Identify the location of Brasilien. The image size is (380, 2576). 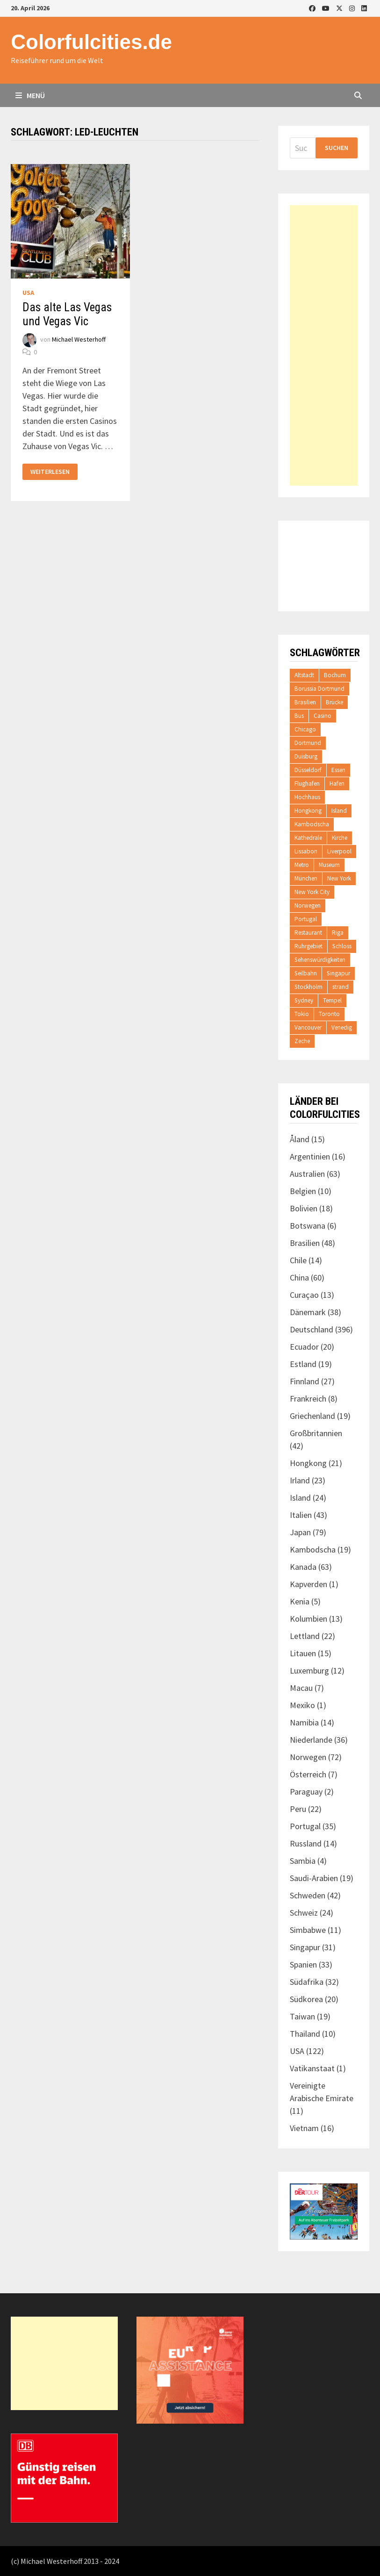
(305, 702).